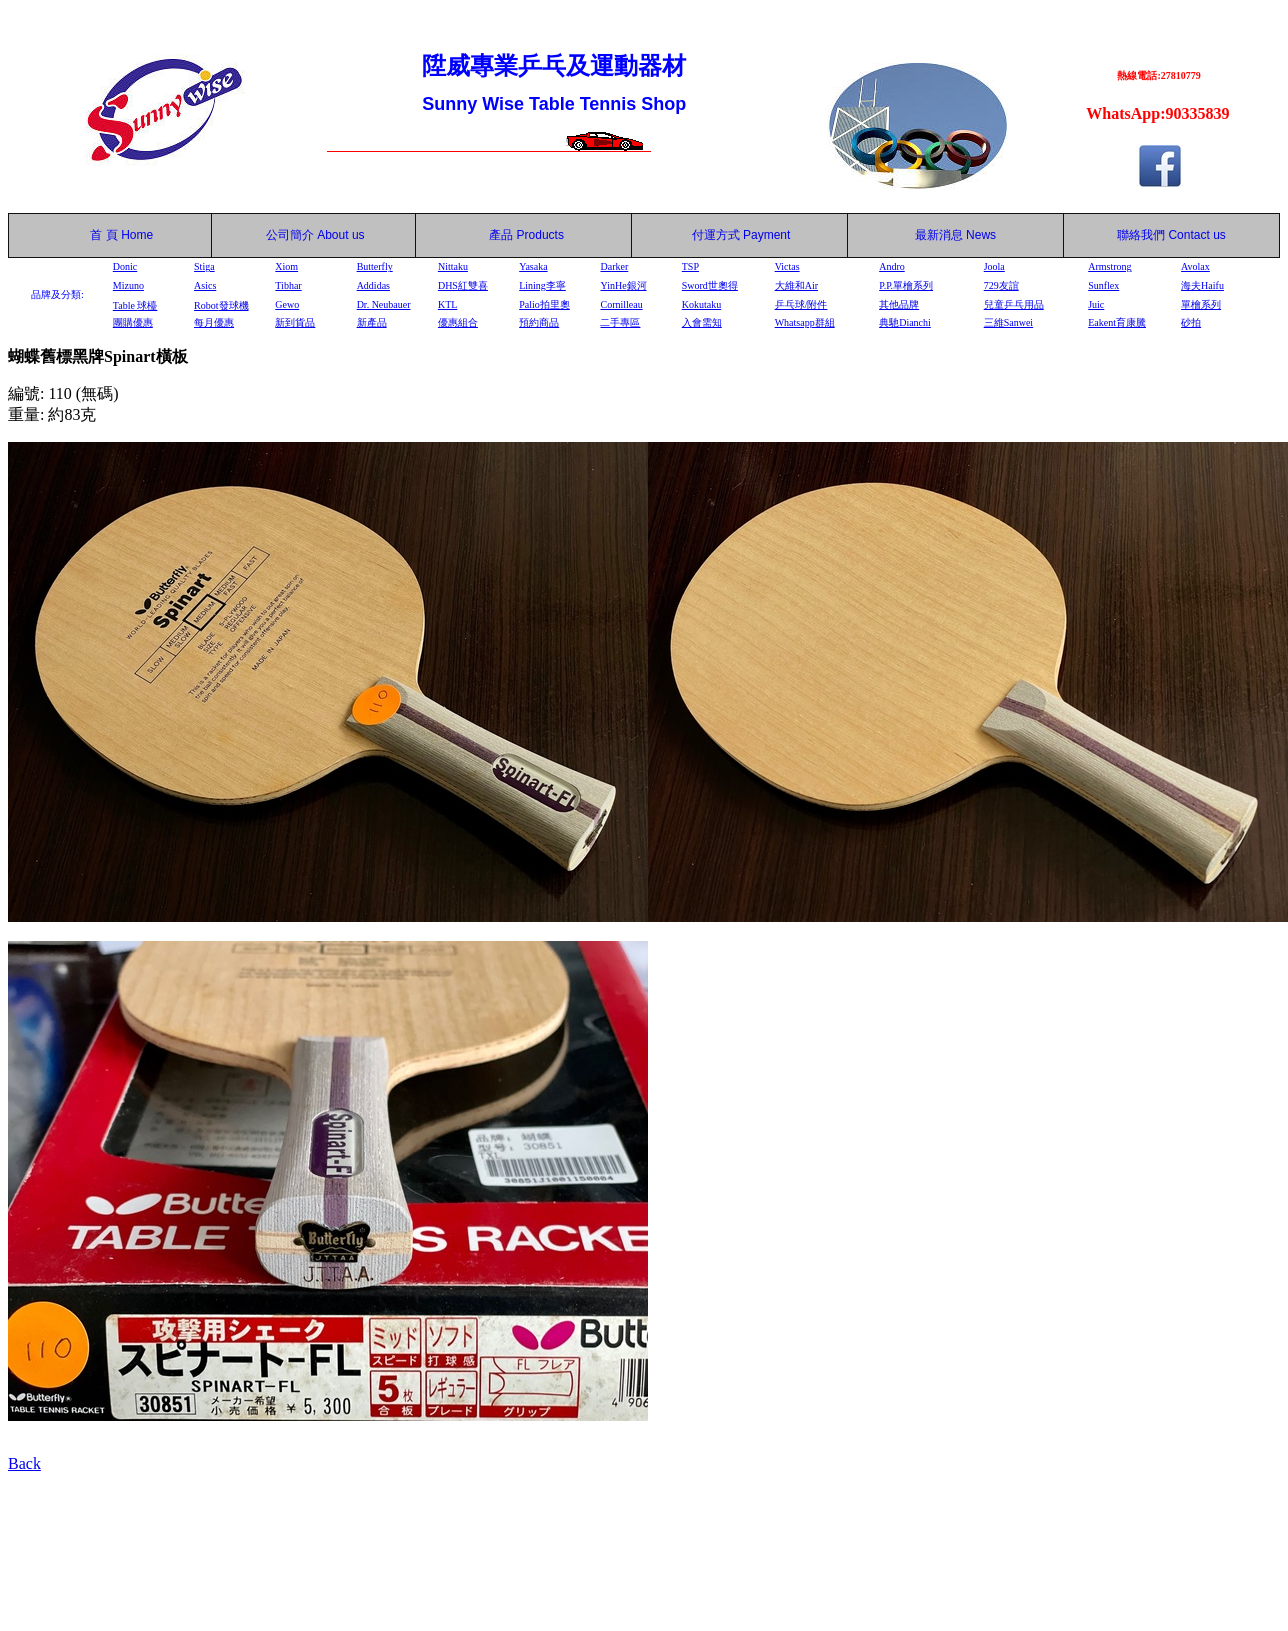  What do you see at coordinates (701, 304) in the screenshot?
I see `Kokutaku` at bounding box center [701, 304].